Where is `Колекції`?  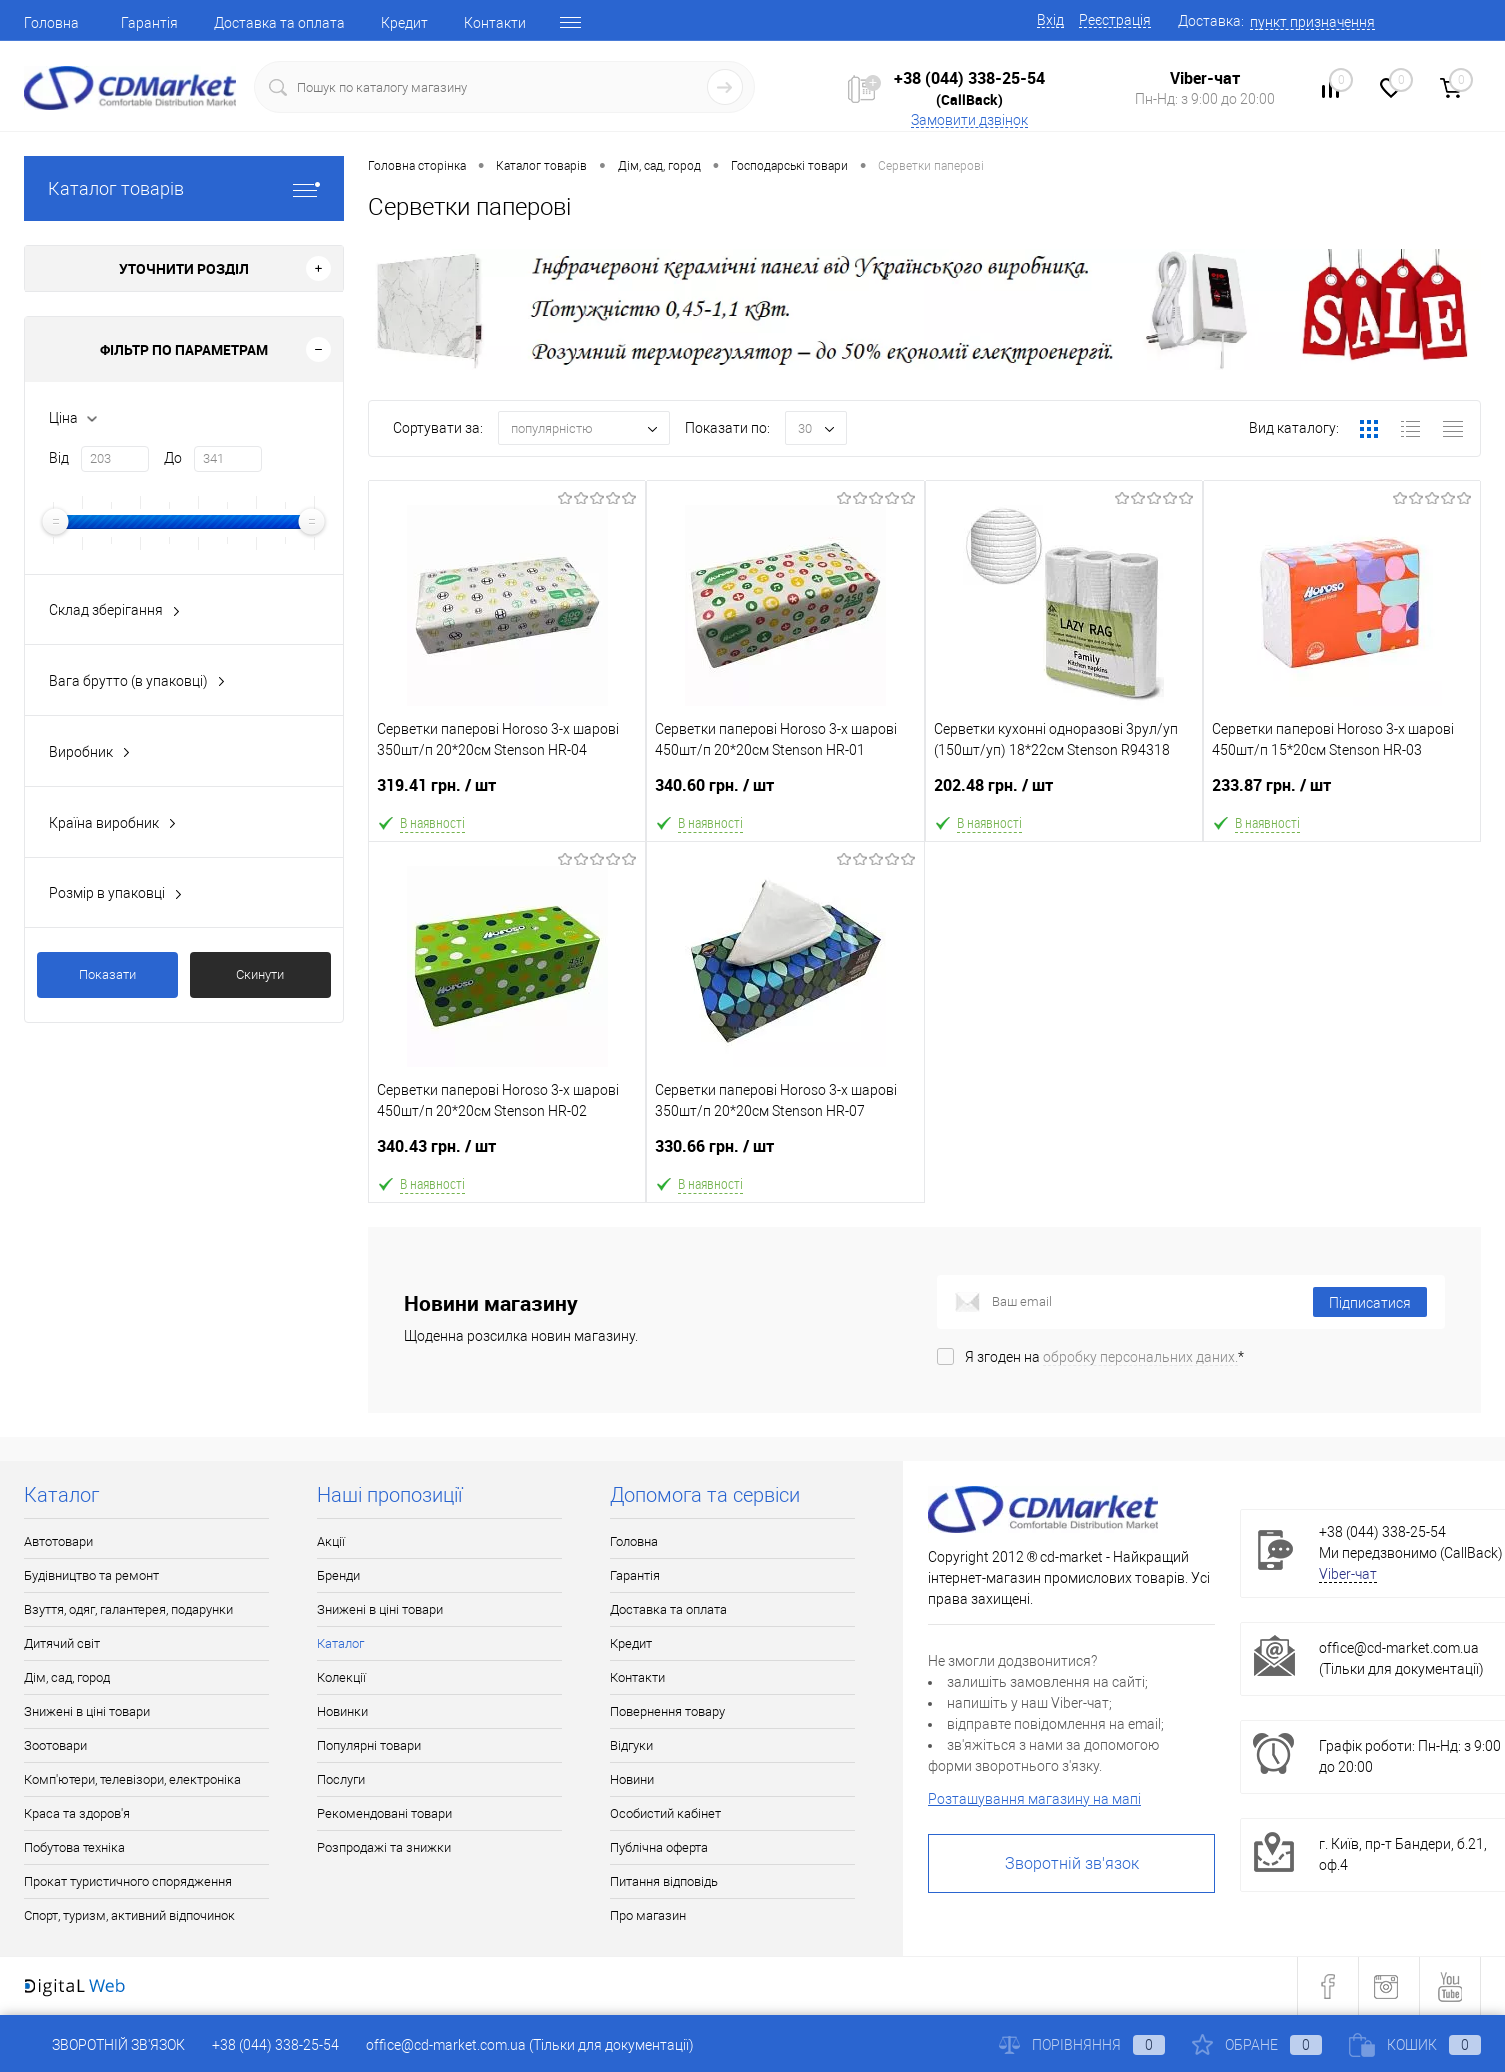
Колекції is located at coordinates (341, 1677).